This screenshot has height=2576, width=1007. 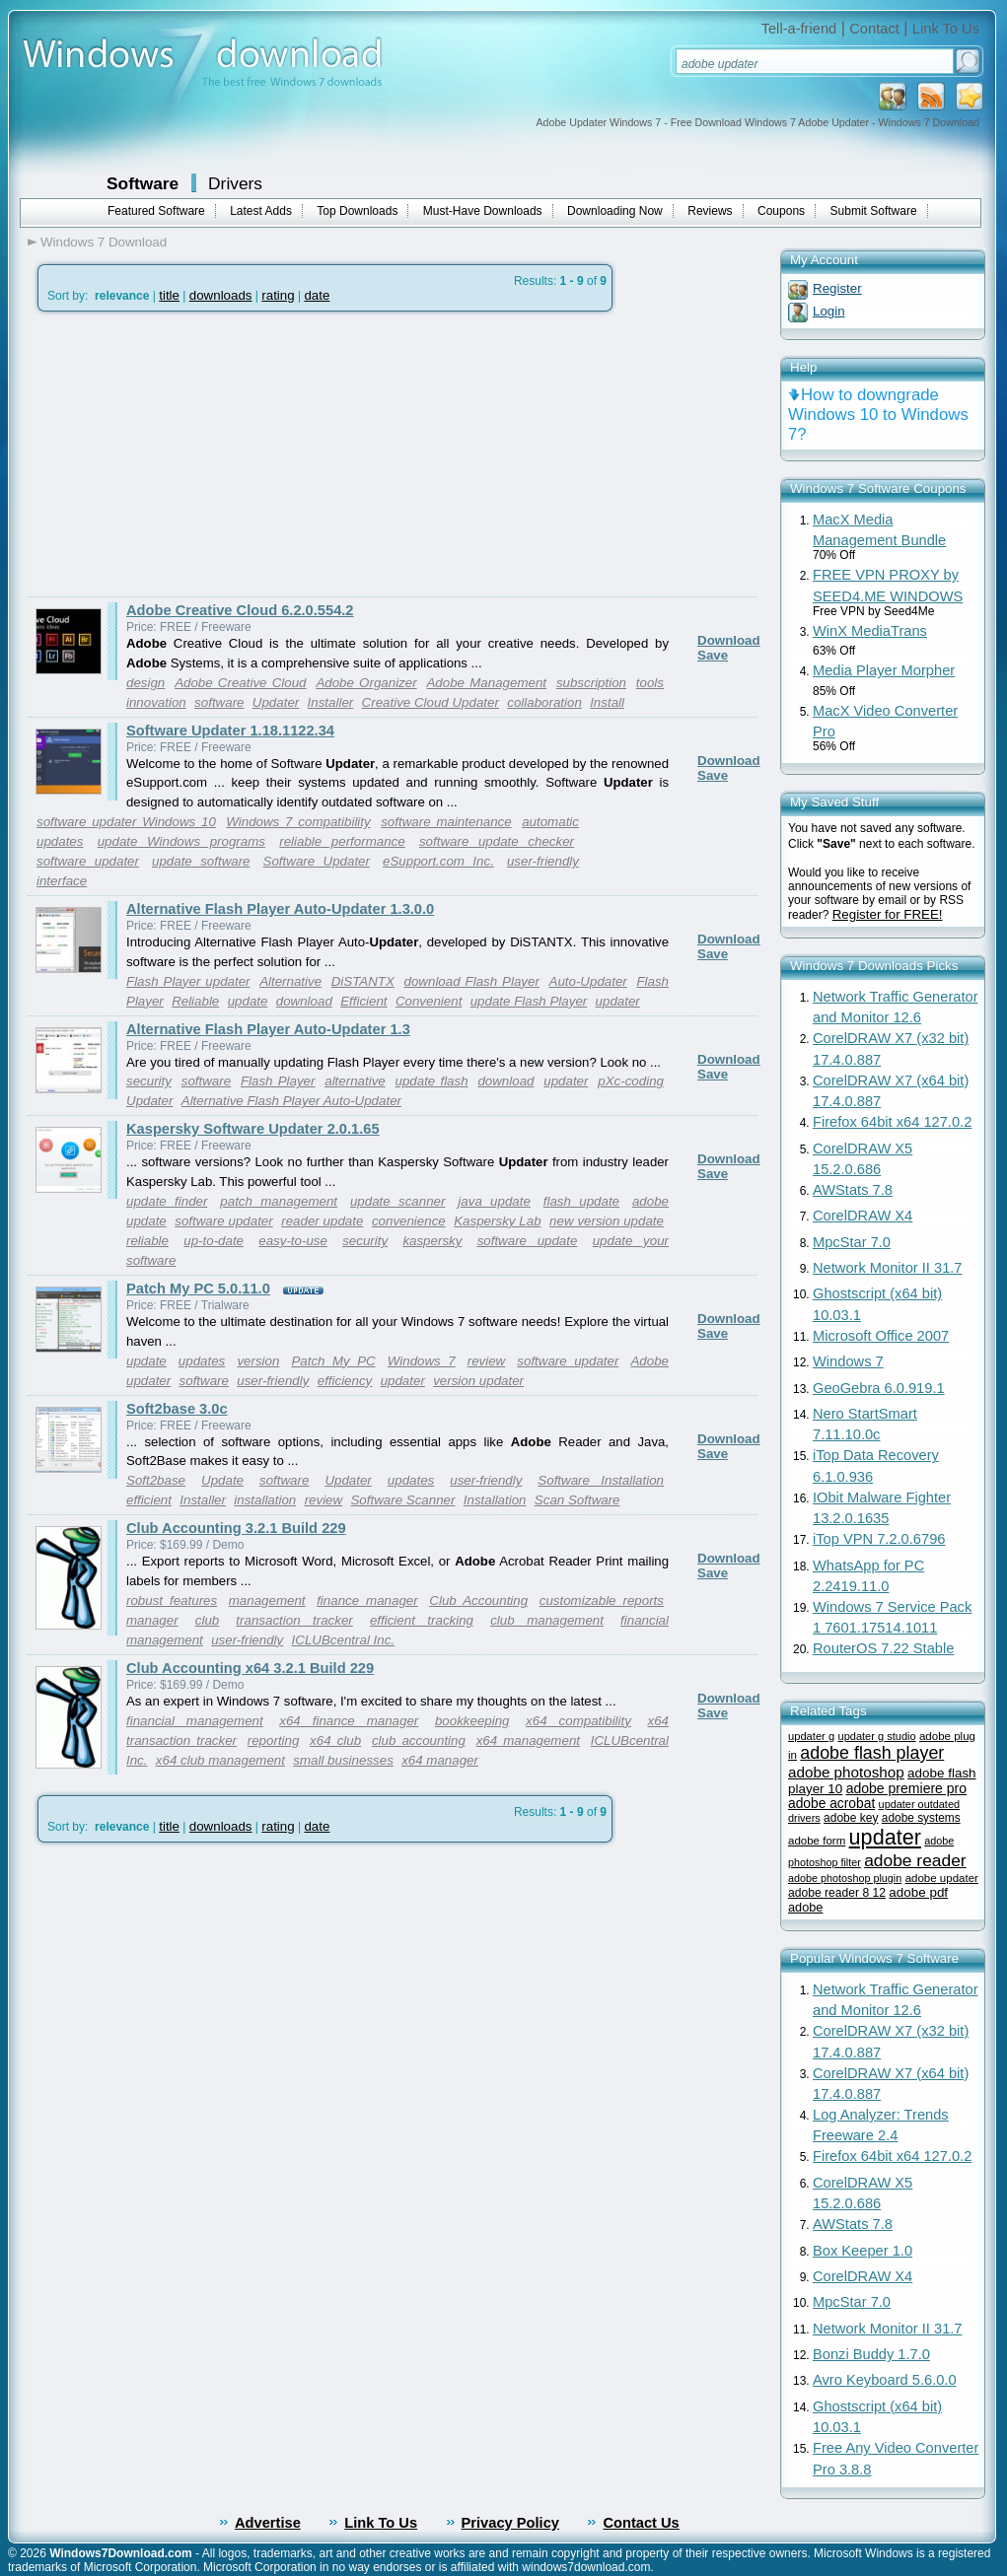 What do you see at coordinates (884, 670) in the screenshot?
I see `Media Player Morpher` at bounding box center [884, 670].